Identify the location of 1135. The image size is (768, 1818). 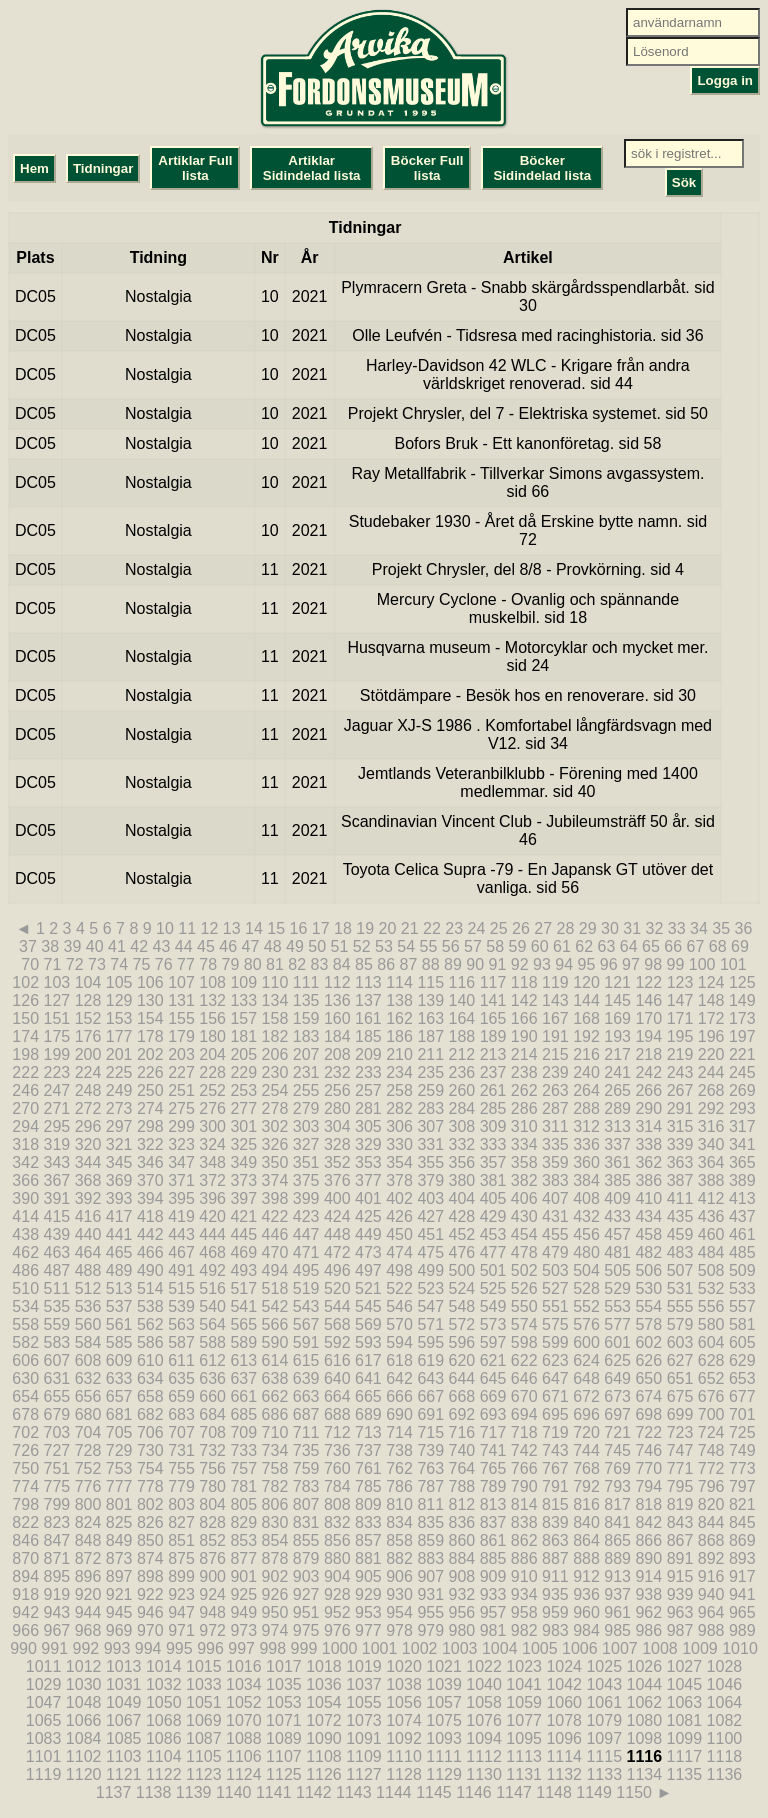
(685, 1774).